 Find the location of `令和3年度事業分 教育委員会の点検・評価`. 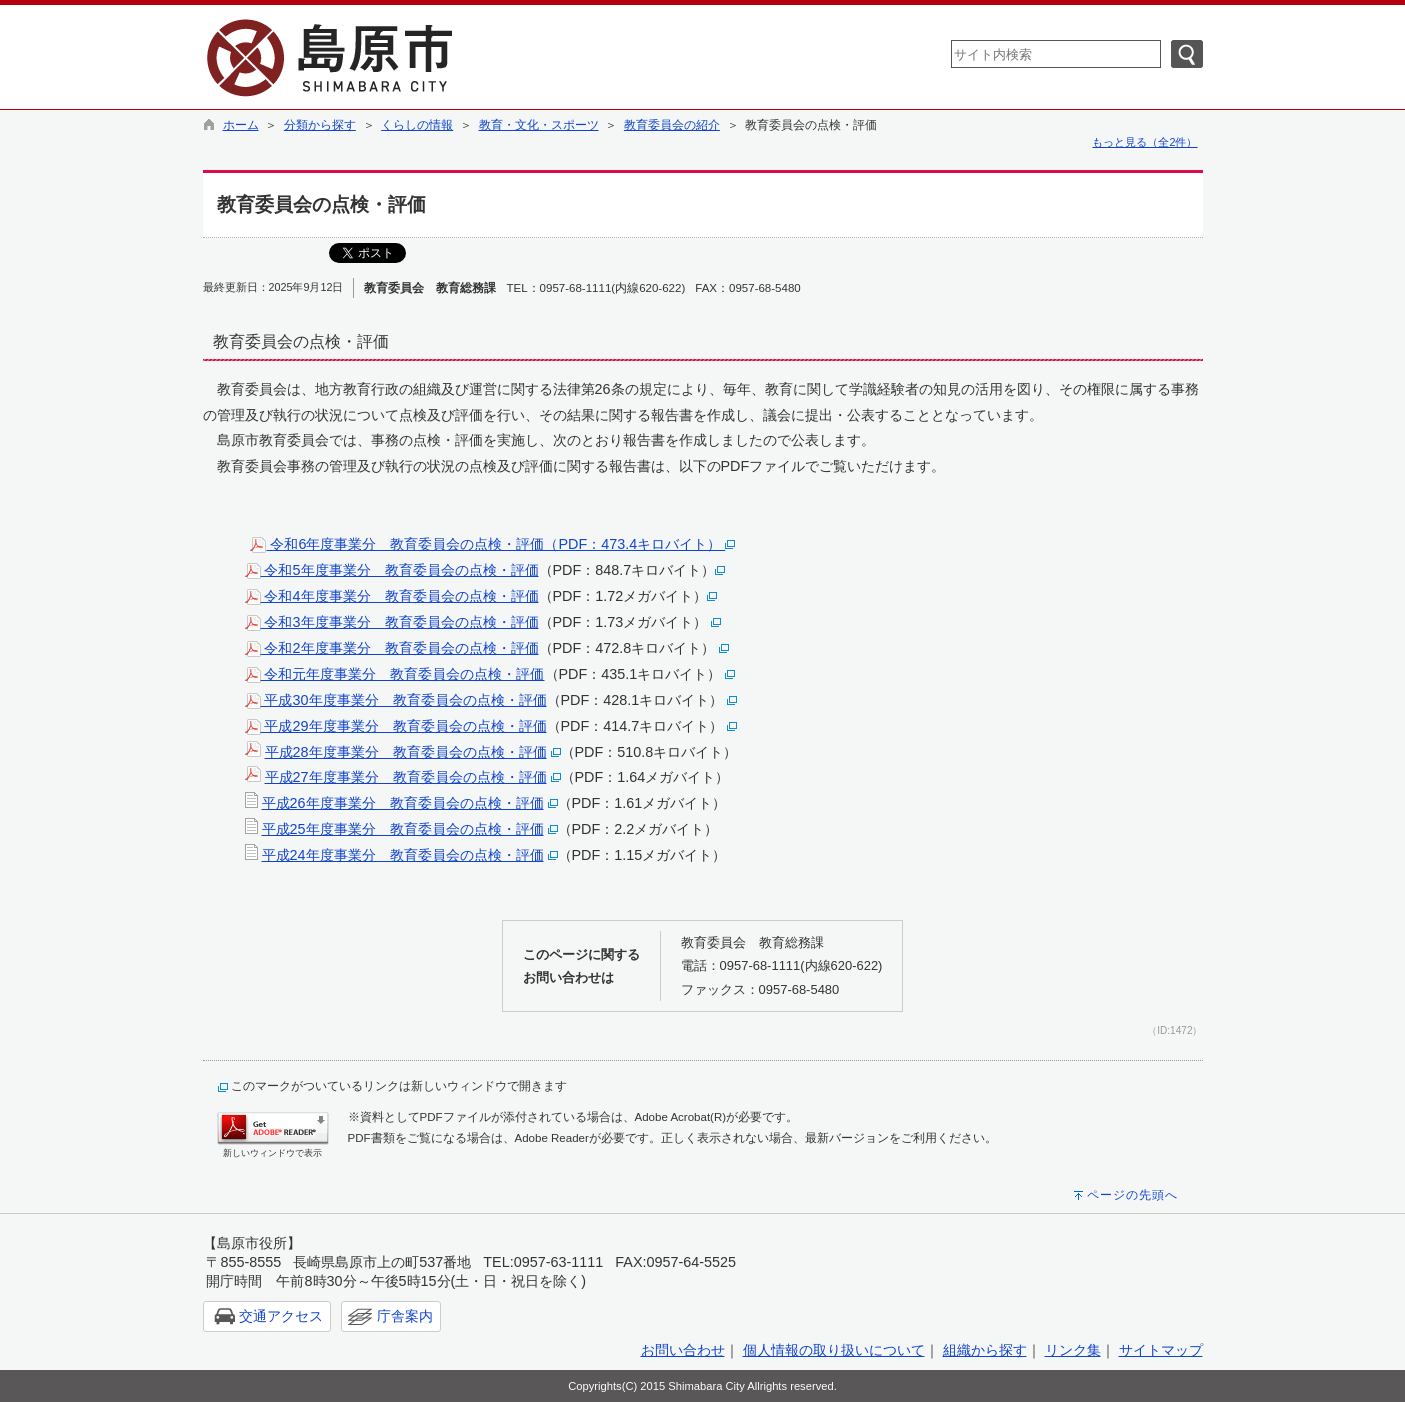

令和3年度事業分 教育委員会の点検・評価 is located at coordinates (392, 622).